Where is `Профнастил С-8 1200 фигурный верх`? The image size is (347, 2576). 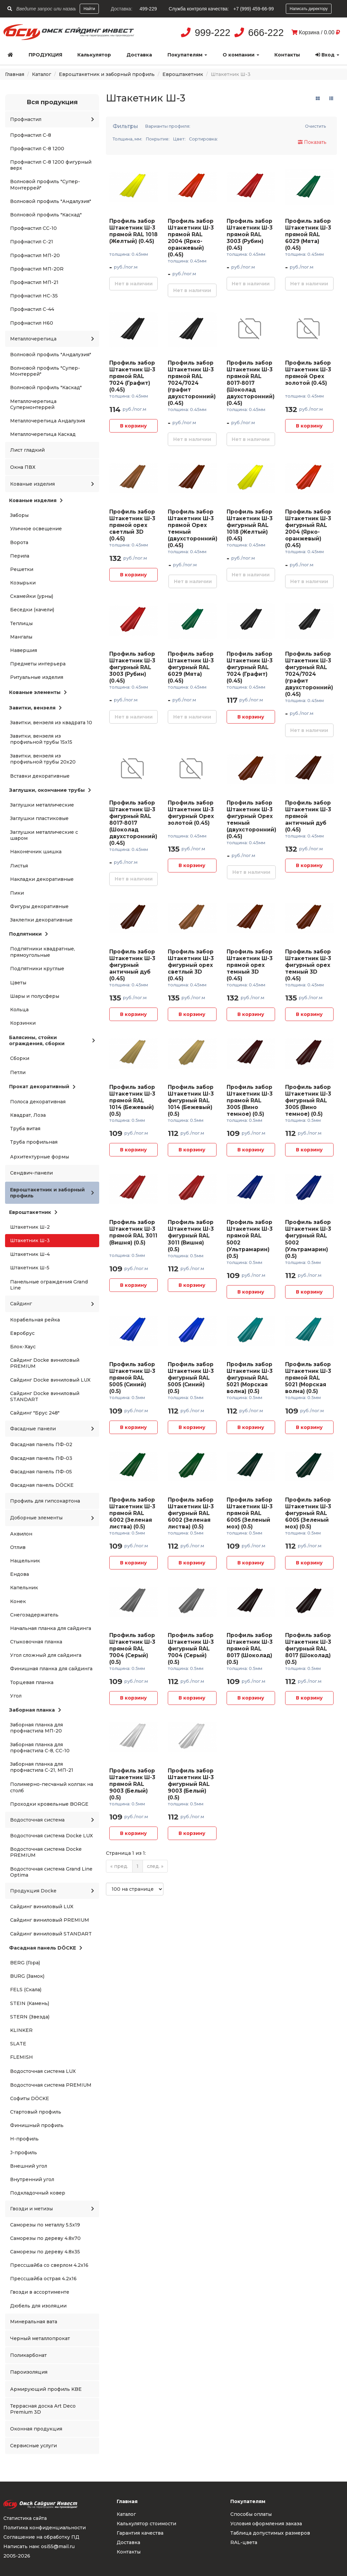 Профнастил С-8 1200 фигурный верх is located at coordinates (50, 165).